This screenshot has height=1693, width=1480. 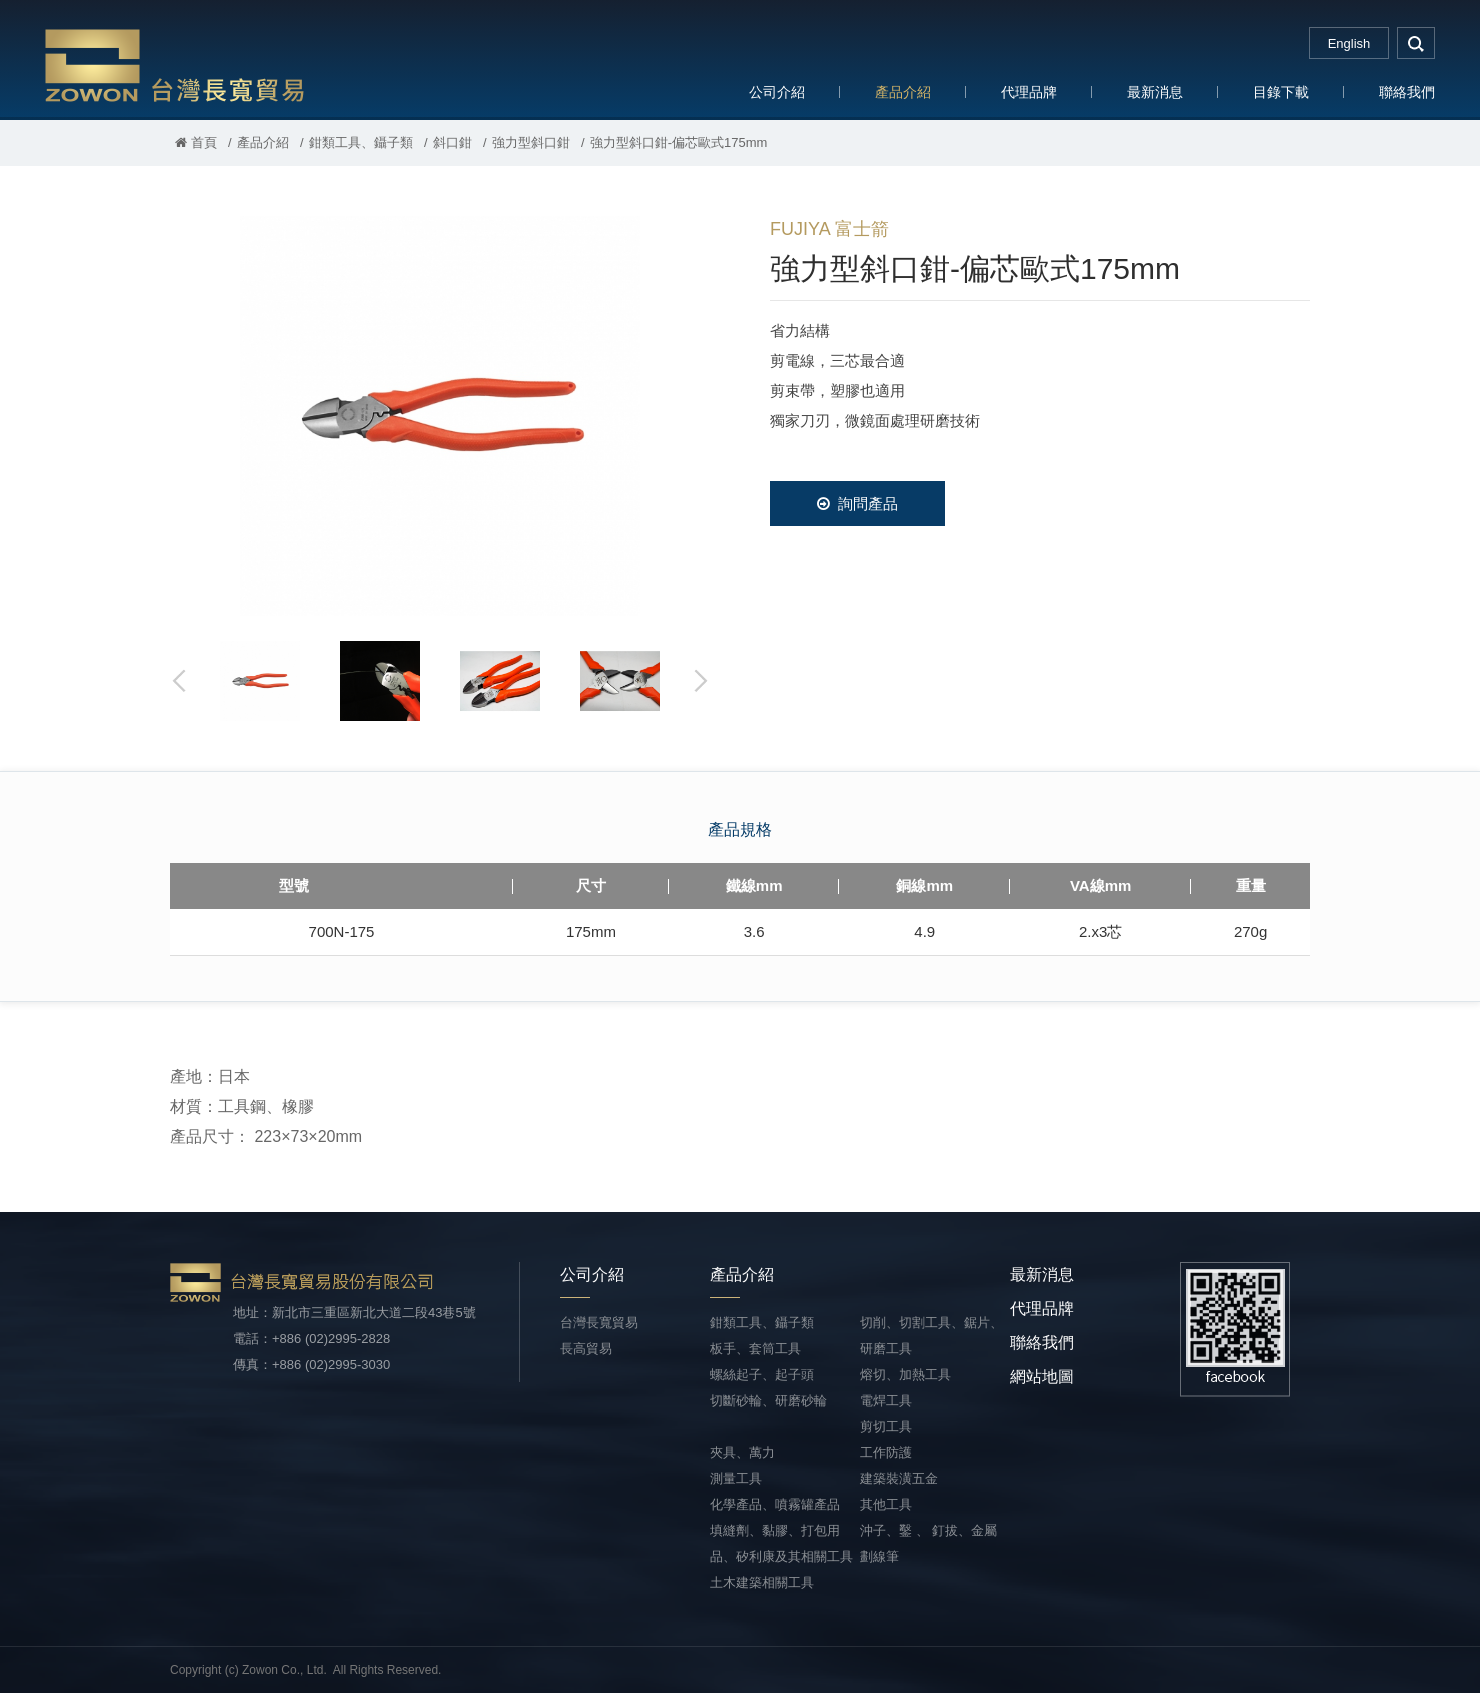 What do you see at coordinates (755, 1348) in the screenshot?
I see `板手、套筒工具` at bounding box center [755, 1348].